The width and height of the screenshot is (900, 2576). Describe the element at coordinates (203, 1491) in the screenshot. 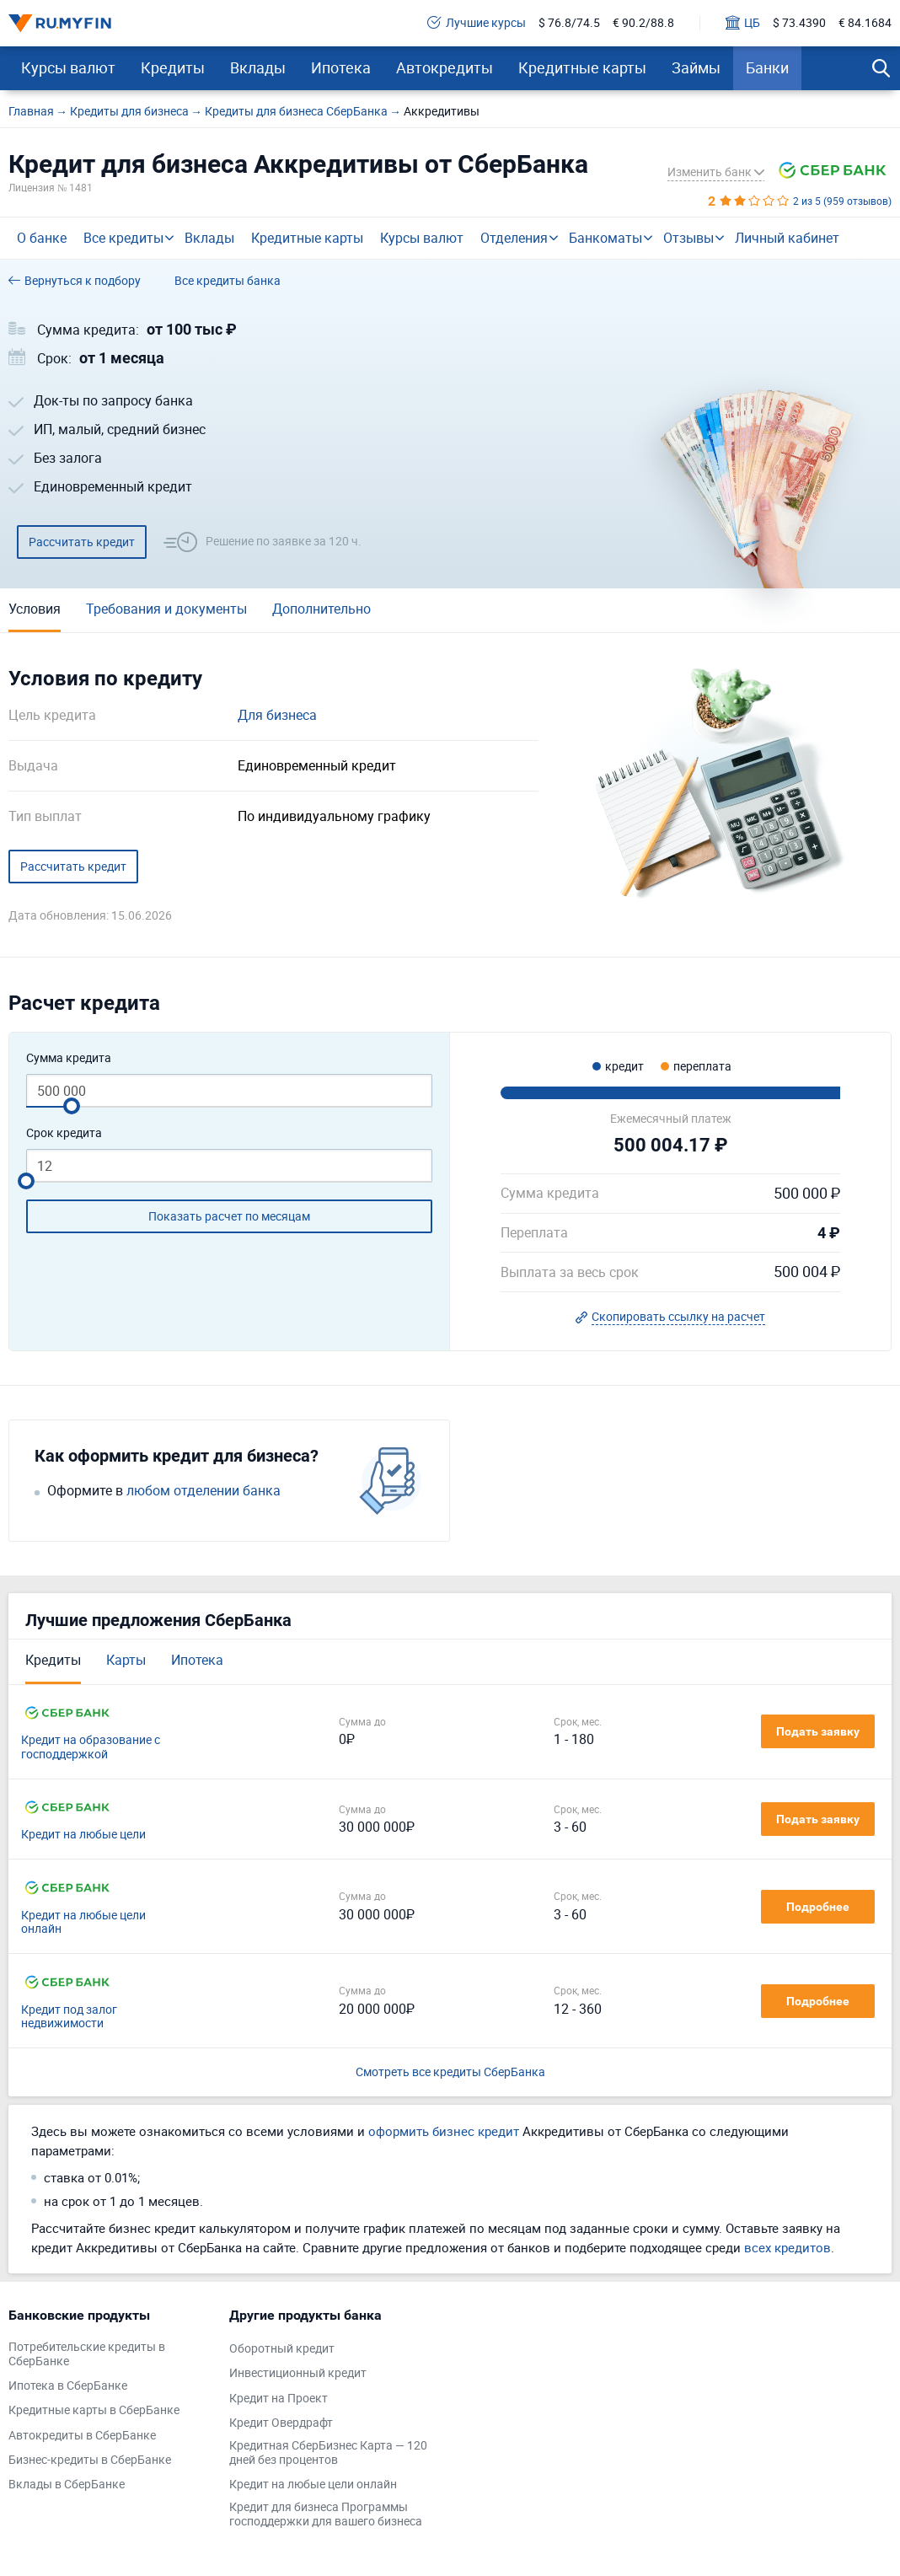

I see `любом отделении банка` at that location.